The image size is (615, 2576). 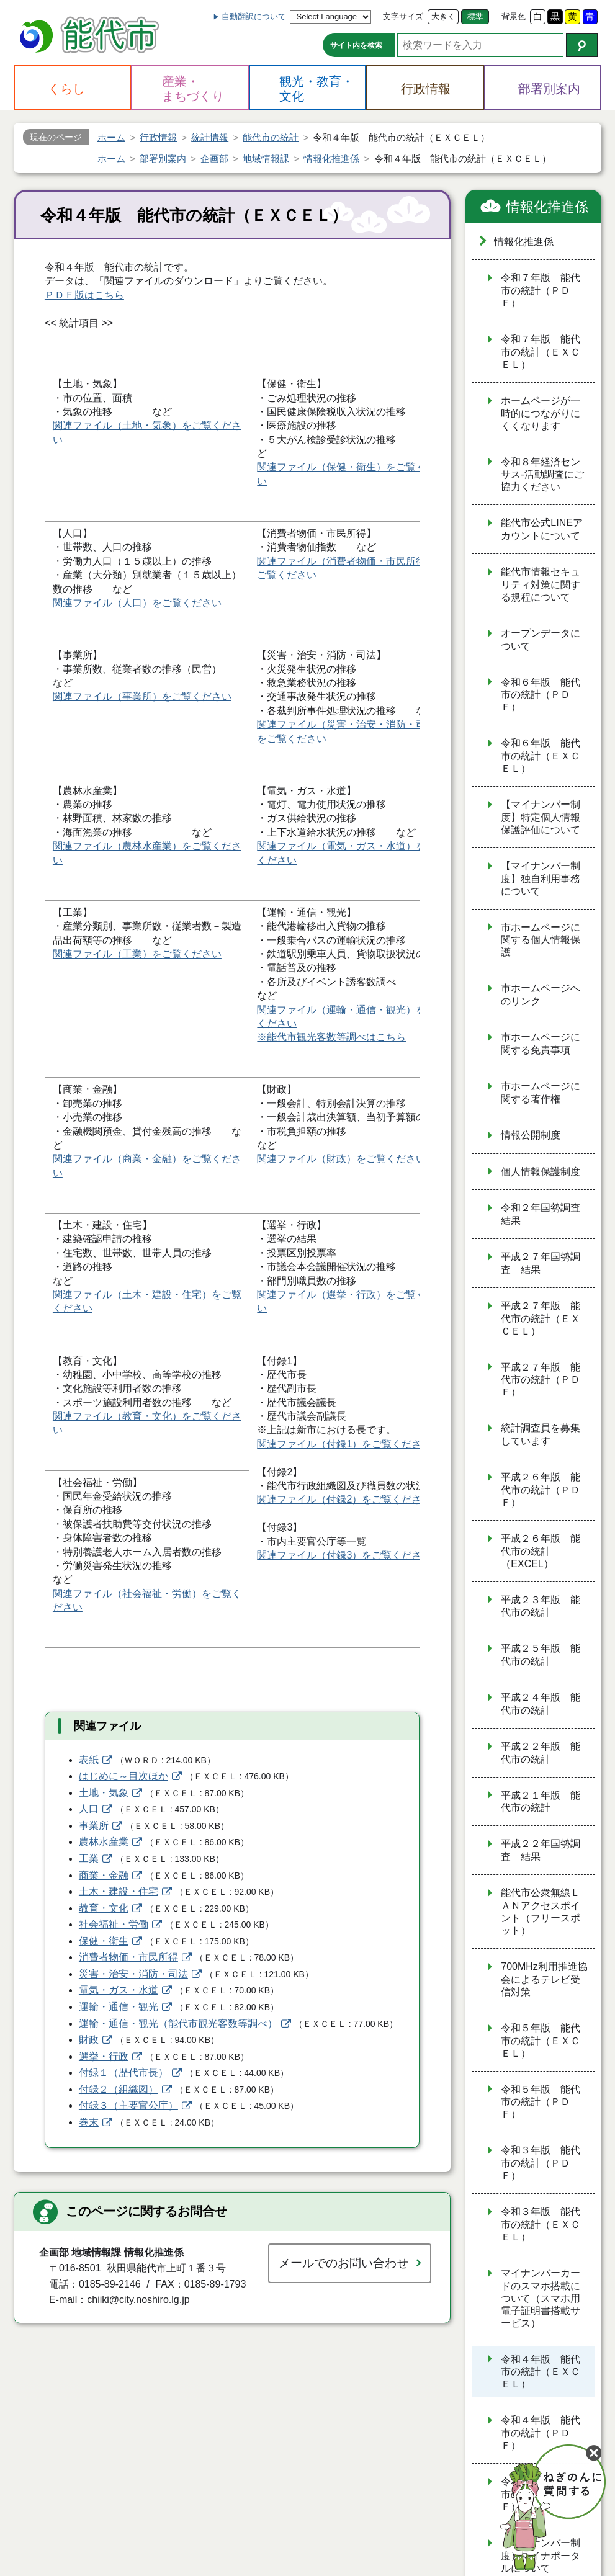 What do you see at coordinates (403, 16) in the screenshot?
I see `文字サイズ` at bounding box center [403, 16].